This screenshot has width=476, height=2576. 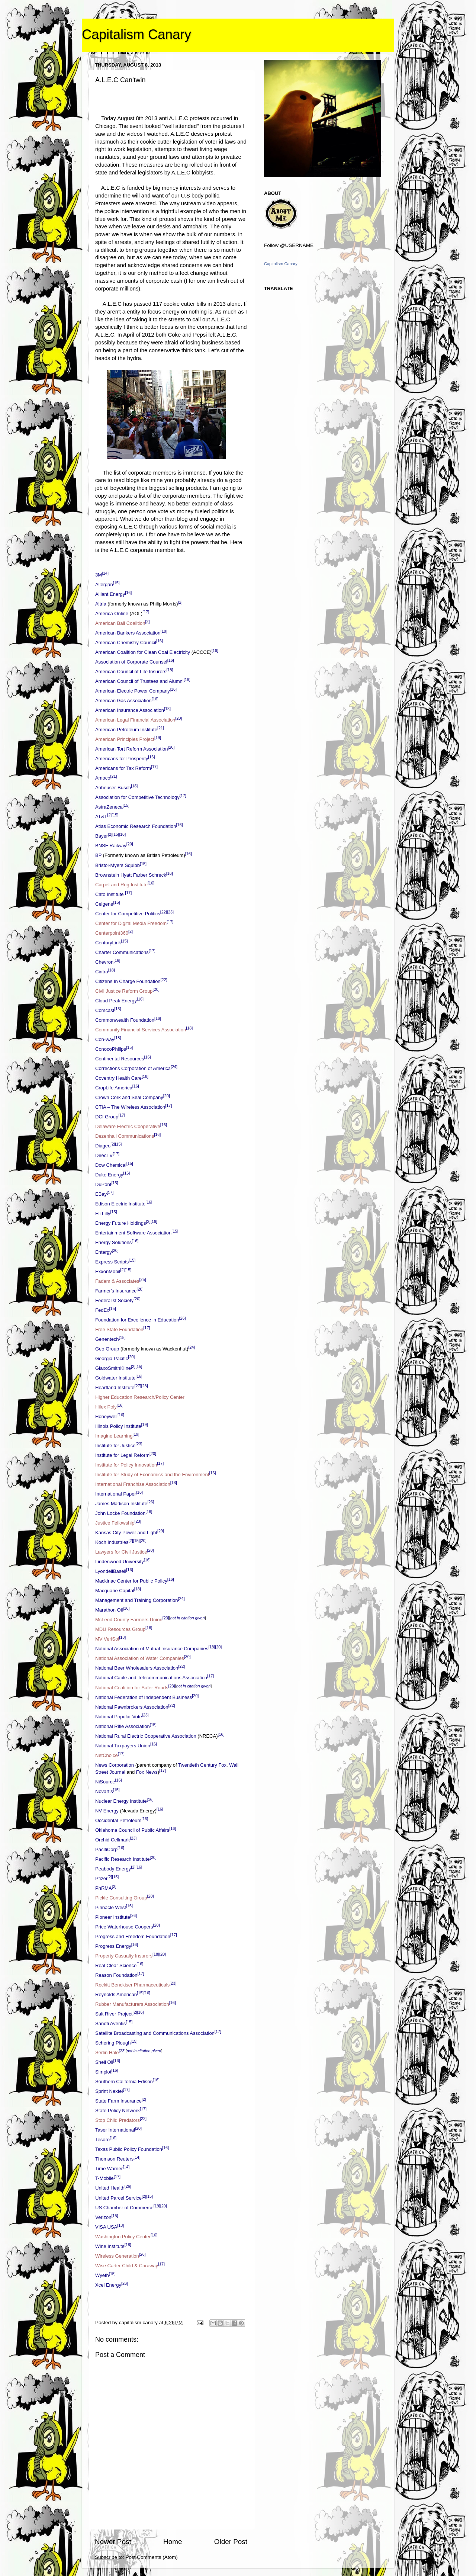 I want to click on Edison Electric Institute, so click(x=120, y=1204).